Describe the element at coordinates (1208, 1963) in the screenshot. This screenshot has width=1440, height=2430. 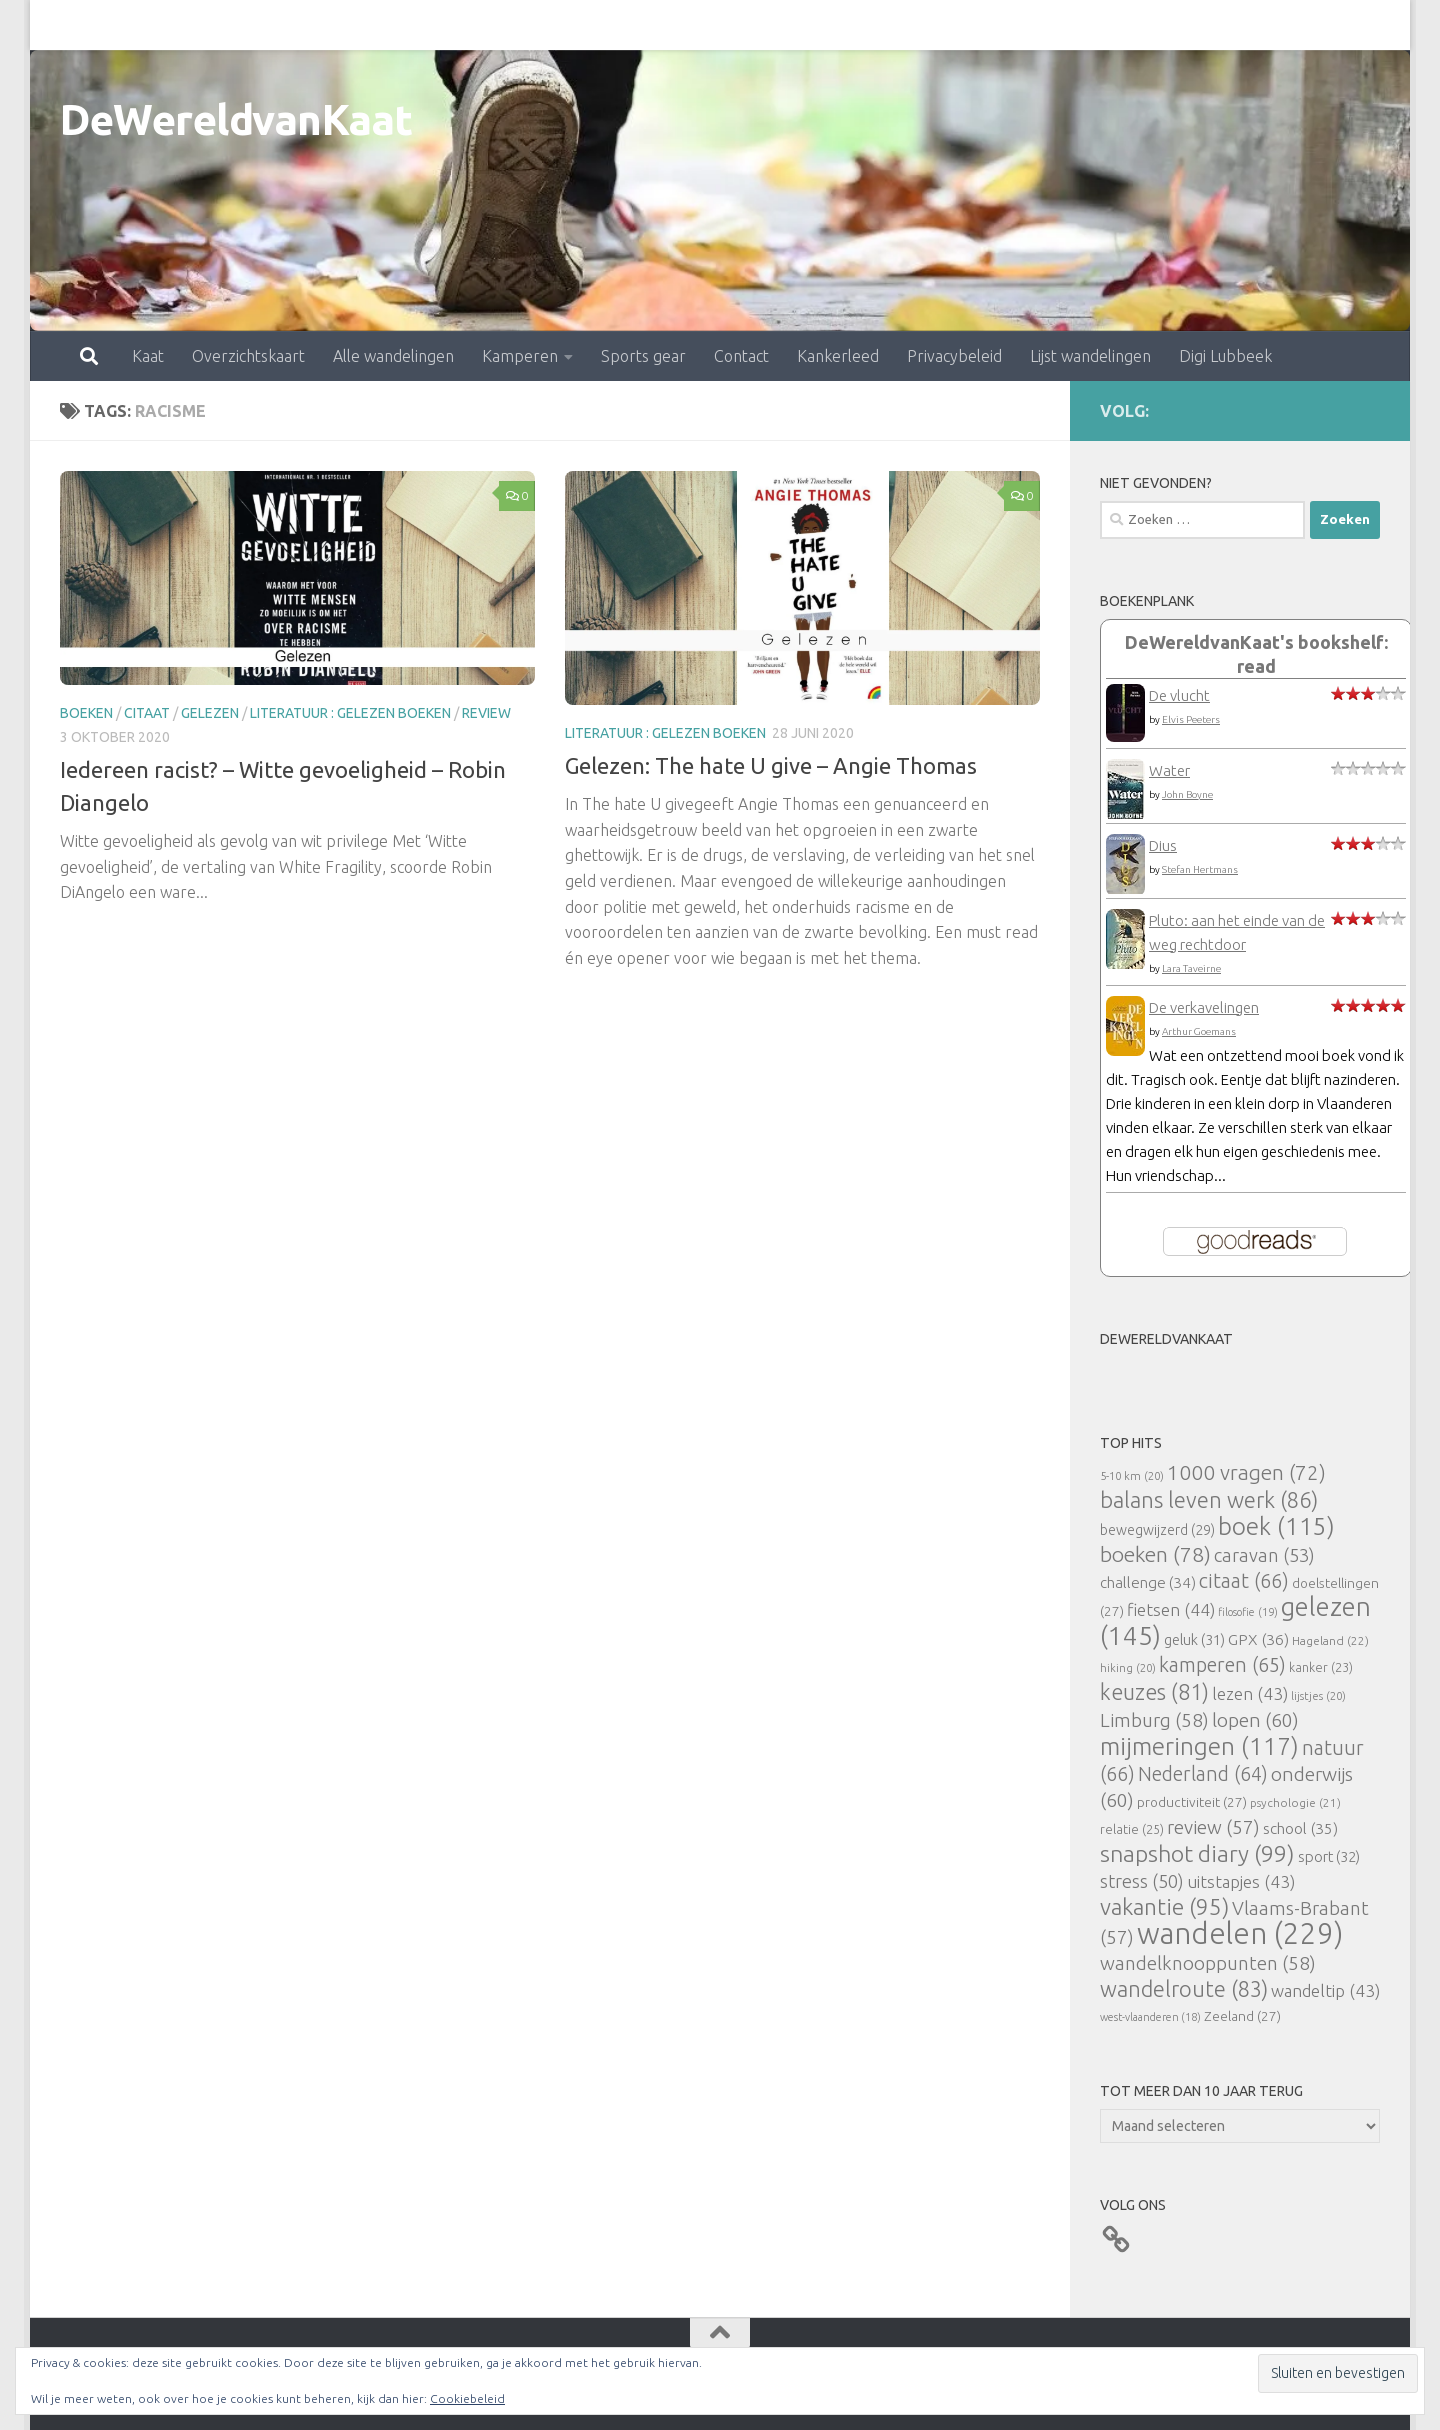
I see `wandelknooppunten [wandelknooppunten (58 items)]` at that location.